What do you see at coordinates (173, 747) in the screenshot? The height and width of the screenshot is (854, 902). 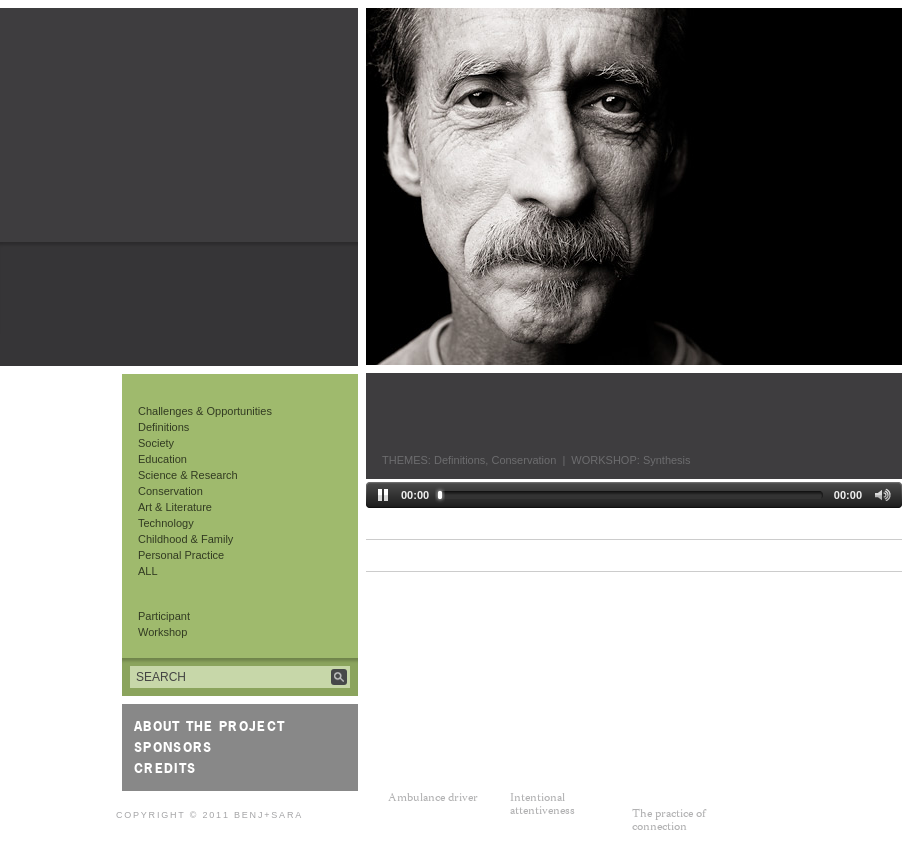 I see `Sponsors` at bounding box center [173, 747].